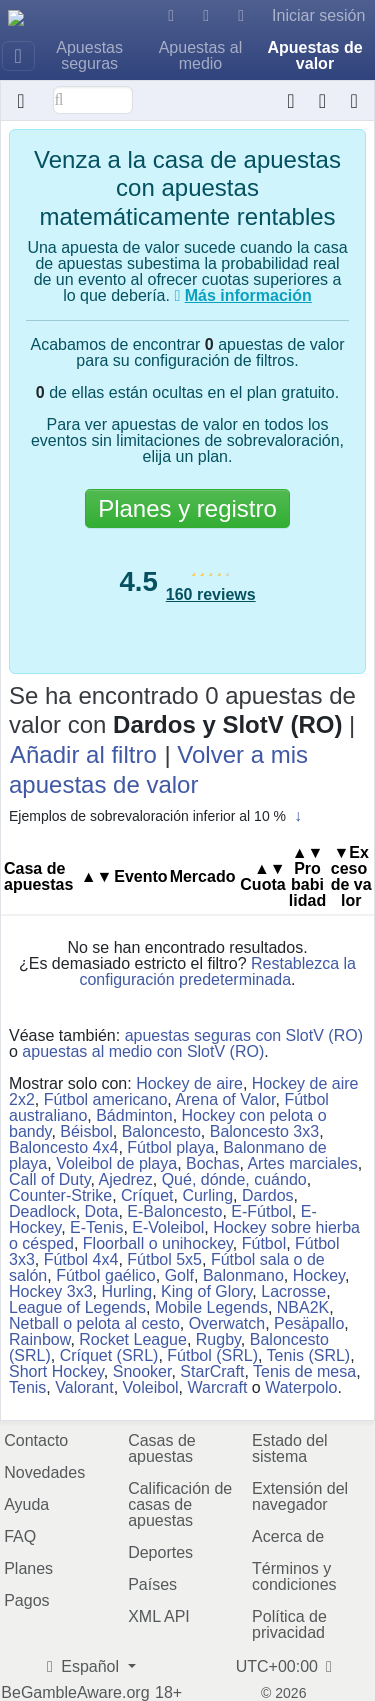  Describe the element at coordinates (318, 15) in the screenshot. I see `Iniciar sesión` at that location.